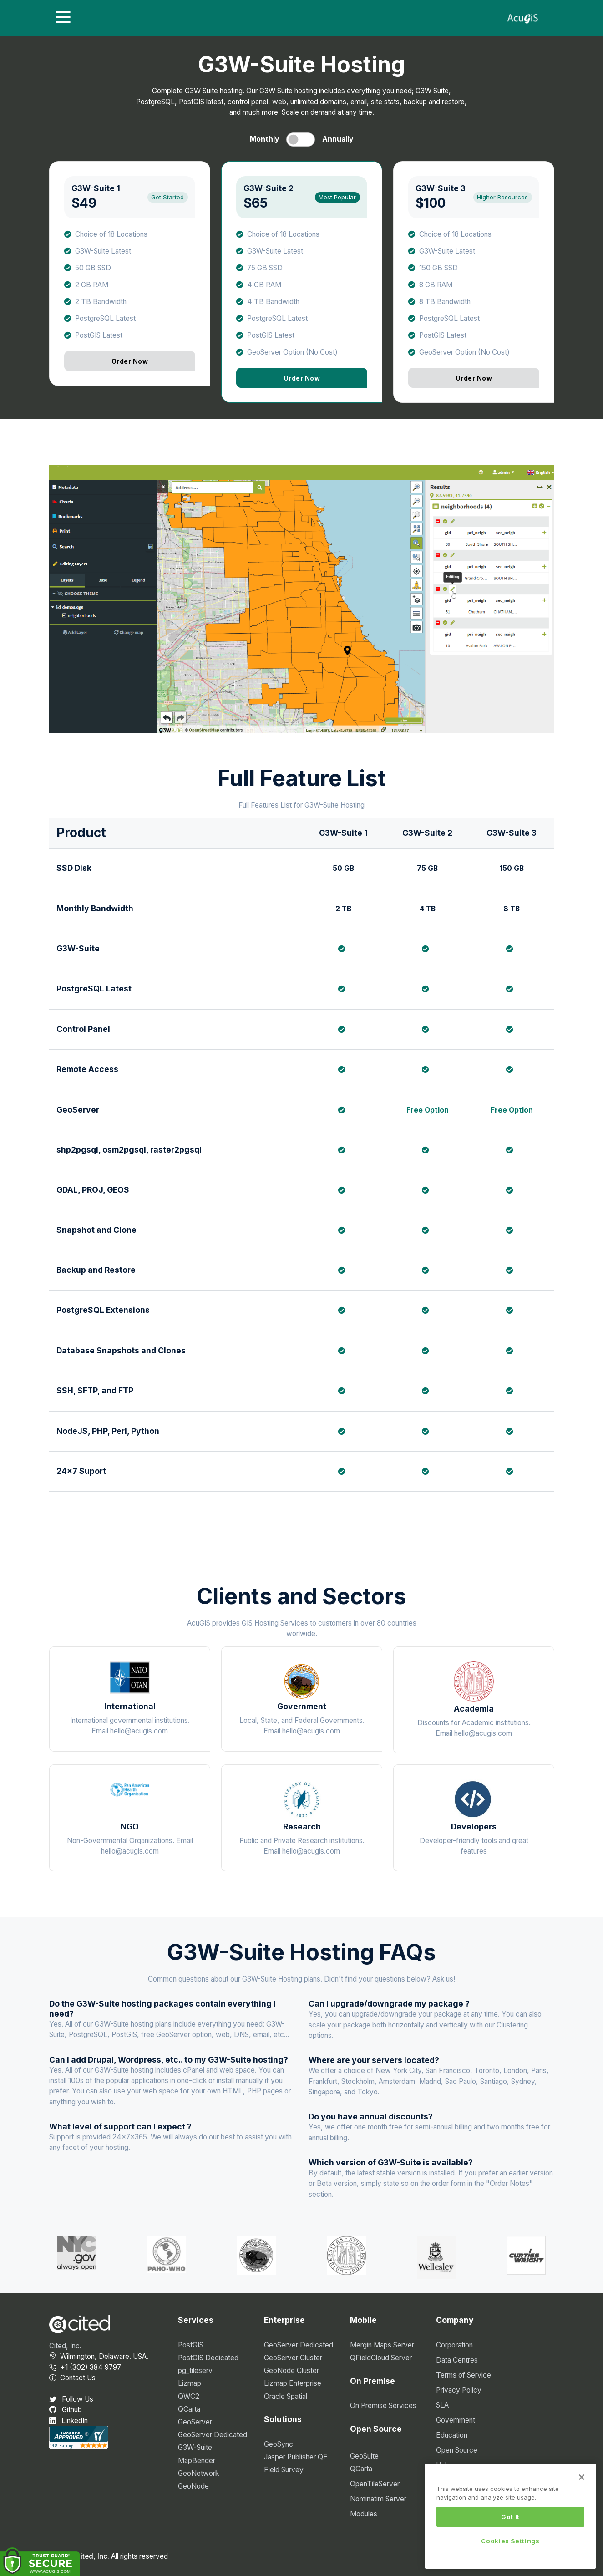 The width and height of the screenshot is (603, 2576). I want to click on QFieldCloud Server, so click(381, 2357).